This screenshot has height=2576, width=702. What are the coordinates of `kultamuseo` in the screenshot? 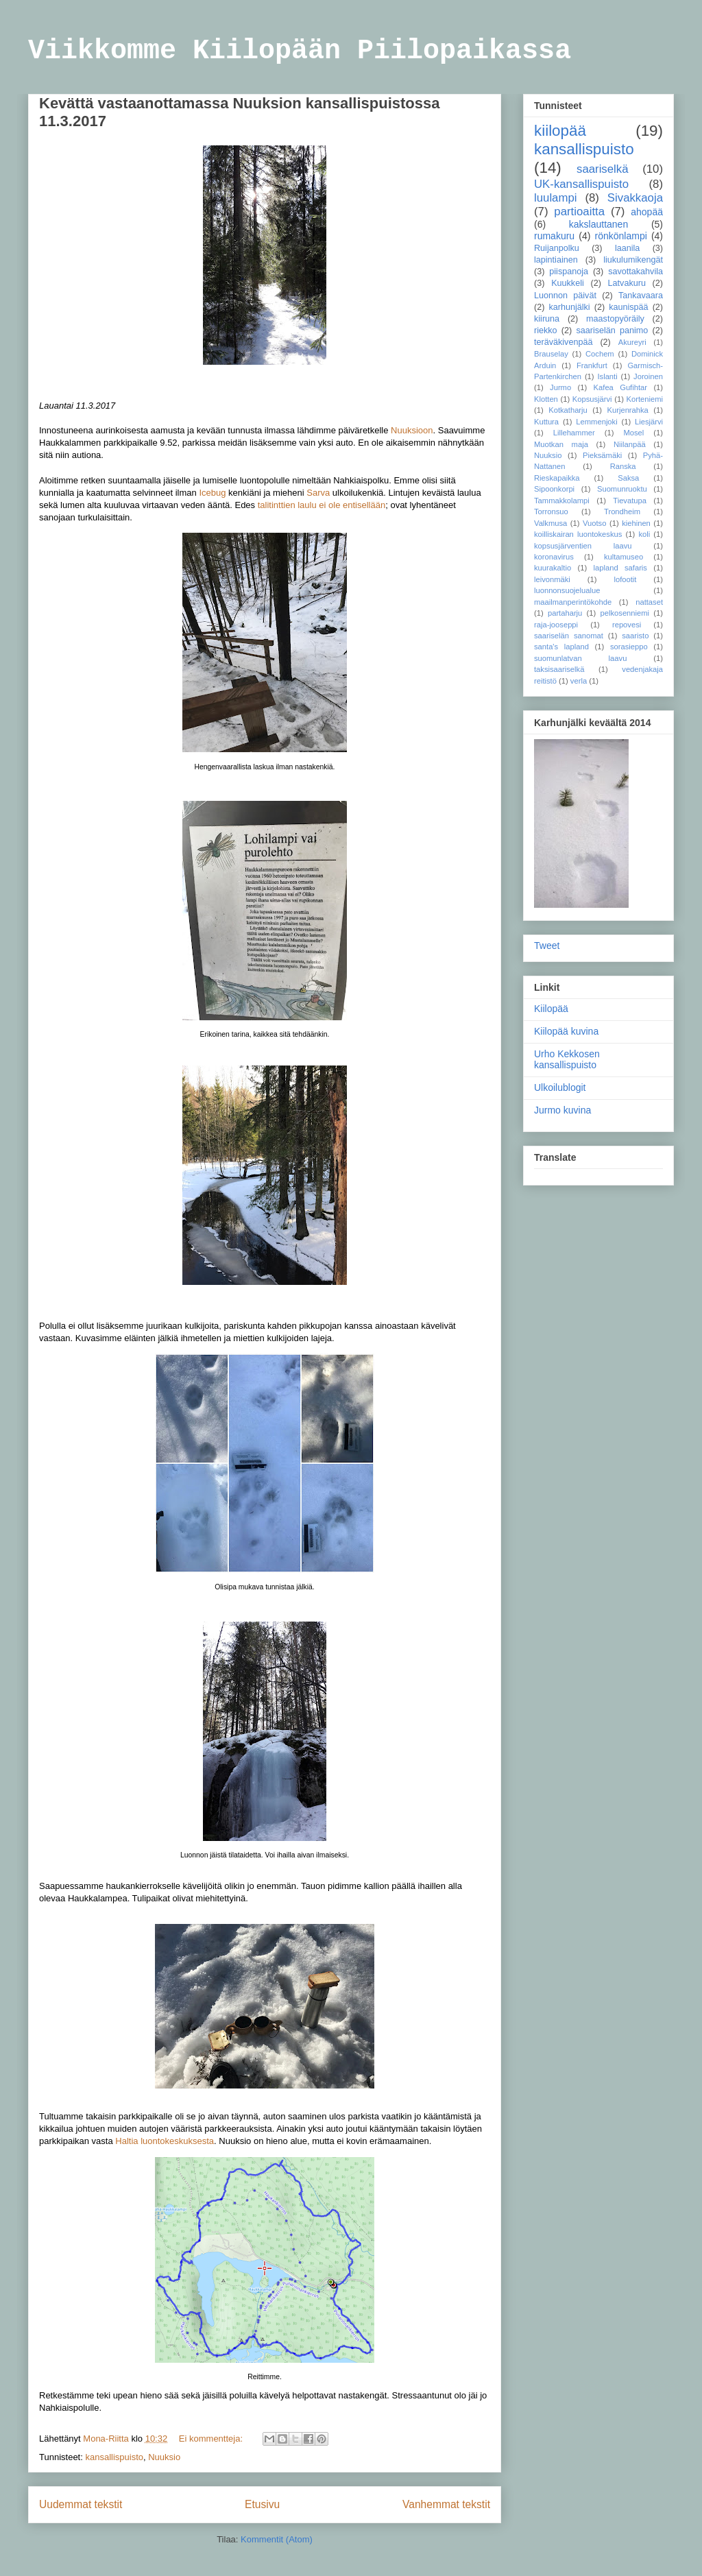 It's located at (623, 557).